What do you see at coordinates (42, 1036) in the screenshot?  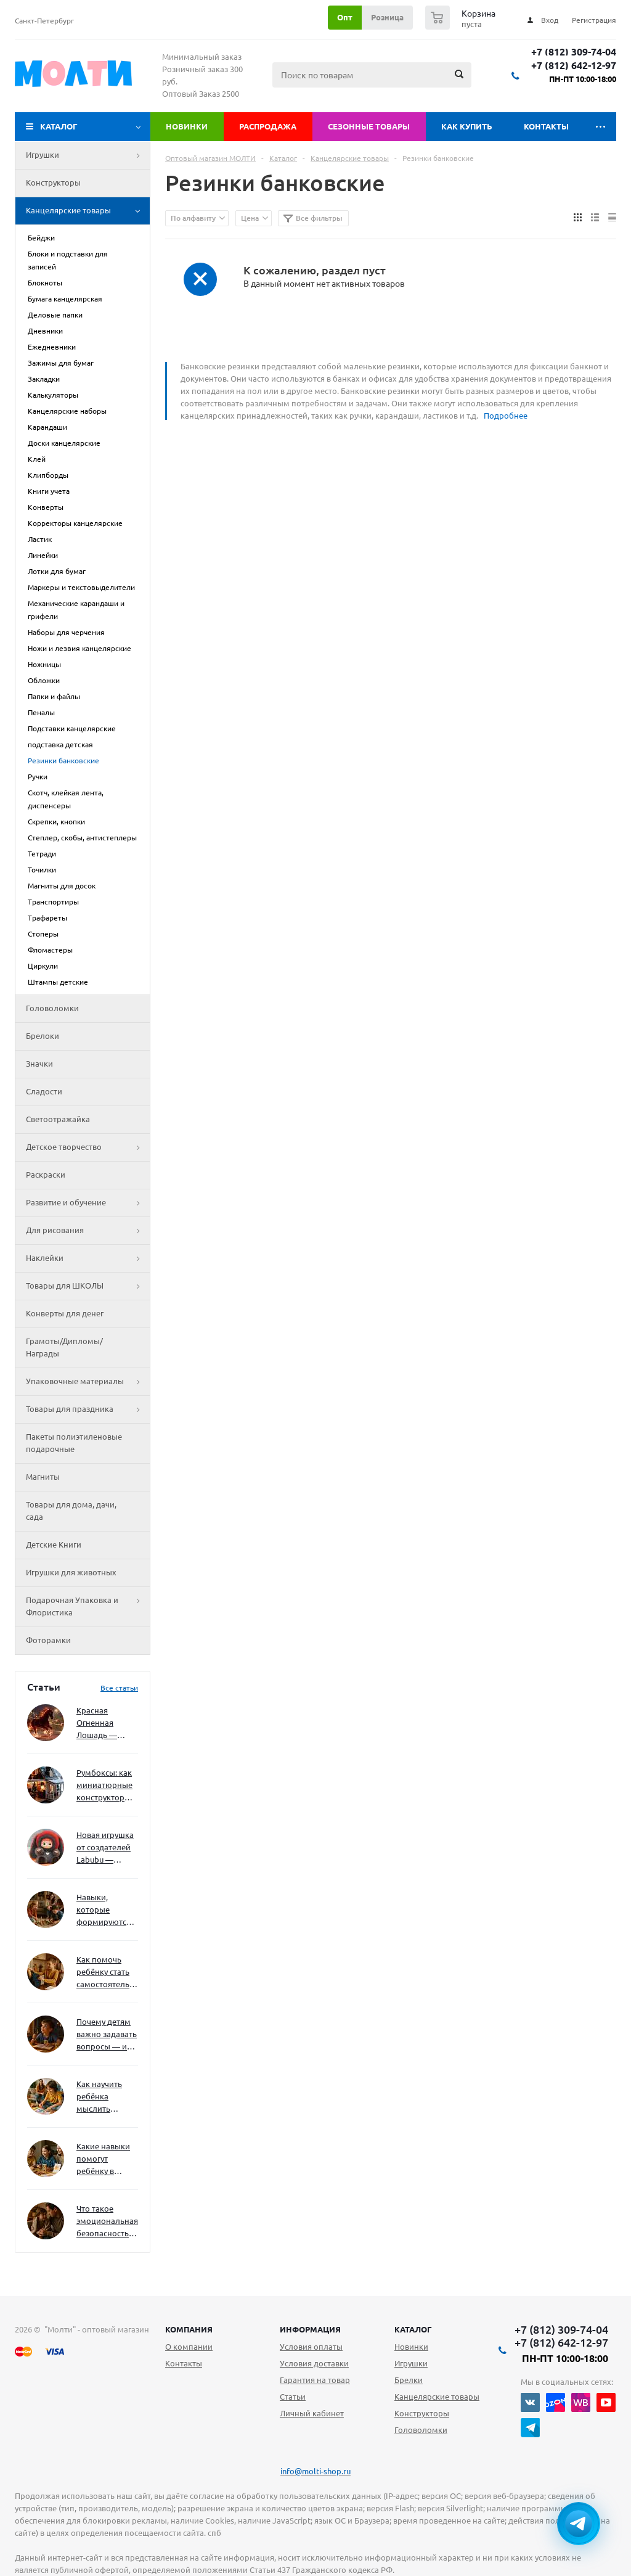 I see `Брелоки` at bounding box center [42, 1036].